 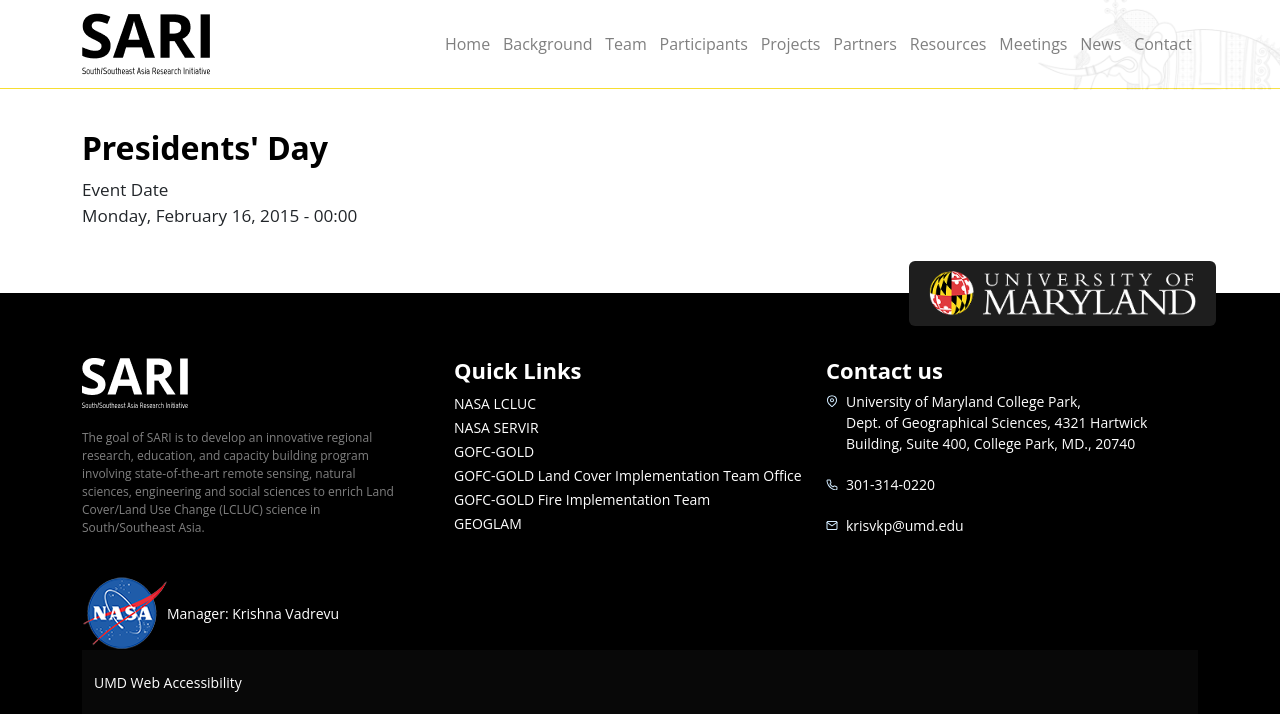 I want to click on NASA SERVIR, so click(x=496, y=427).